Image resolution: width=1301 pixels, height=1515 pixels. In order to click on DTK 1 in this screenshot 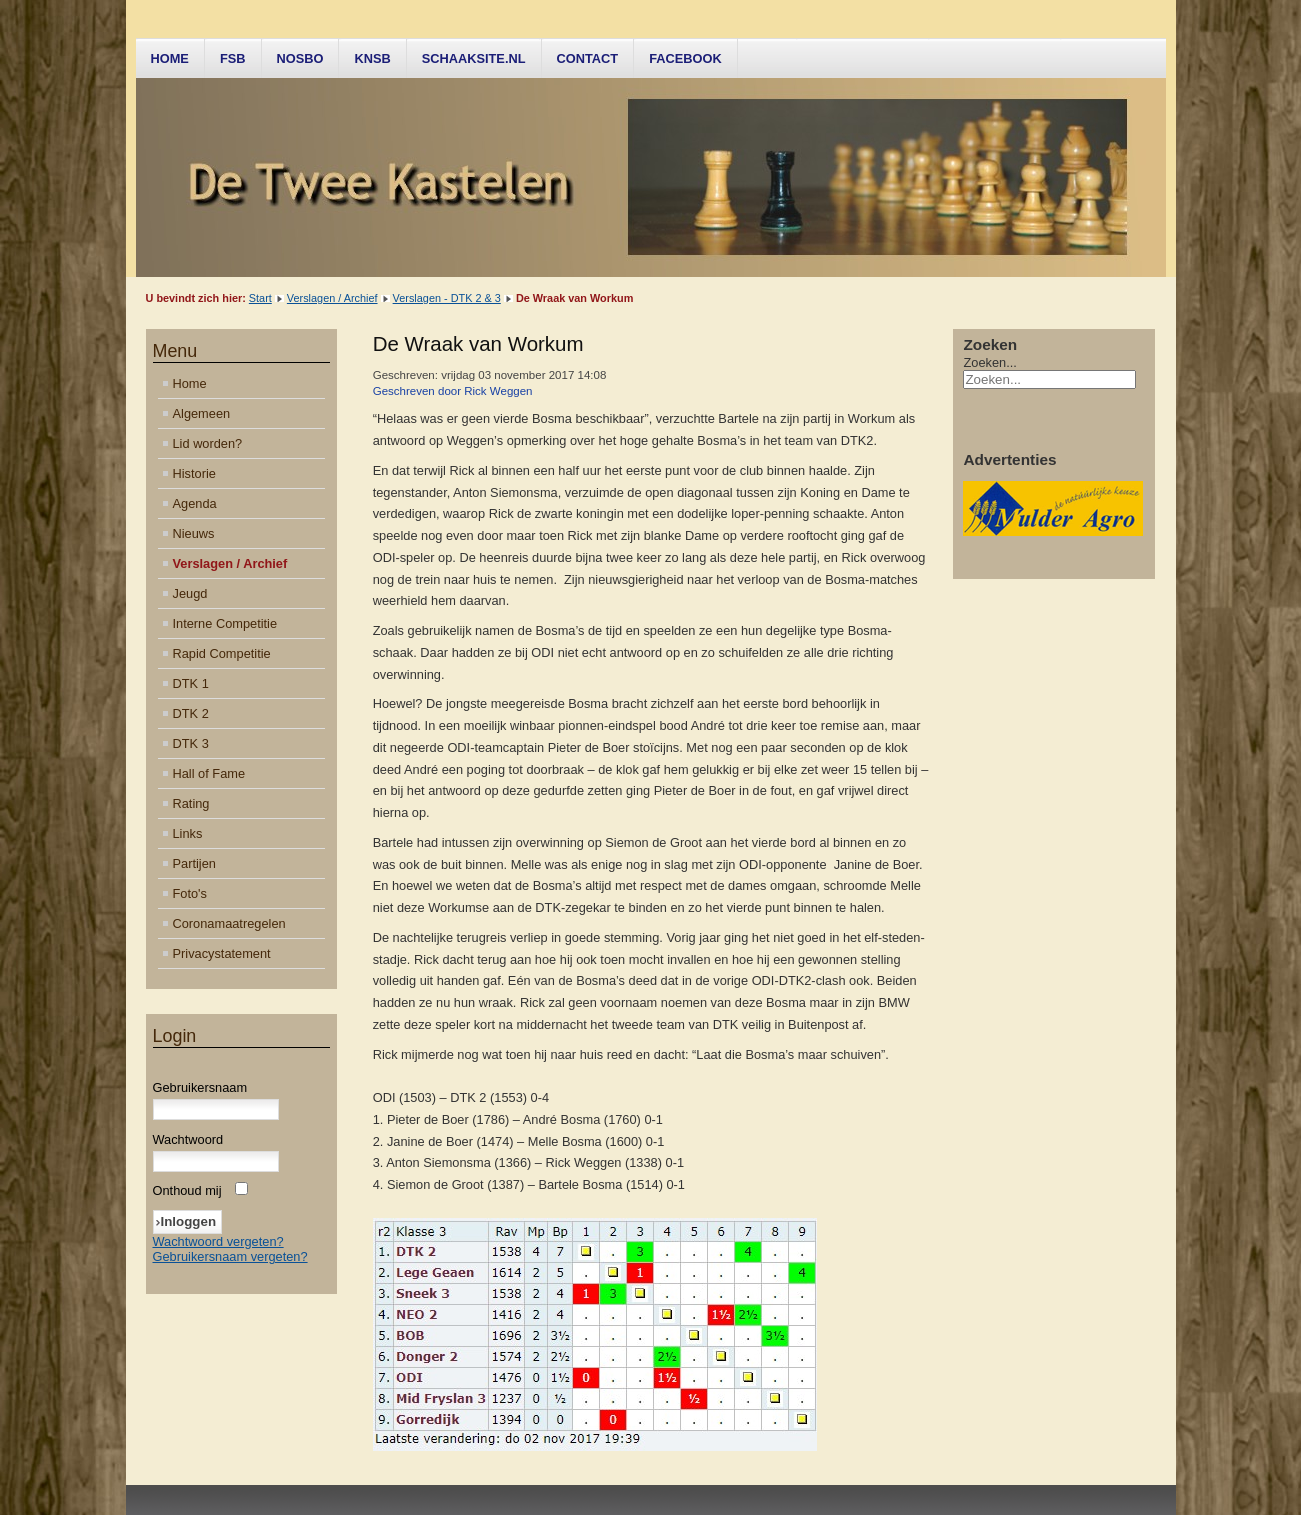, I will do `click(191, 683)`.